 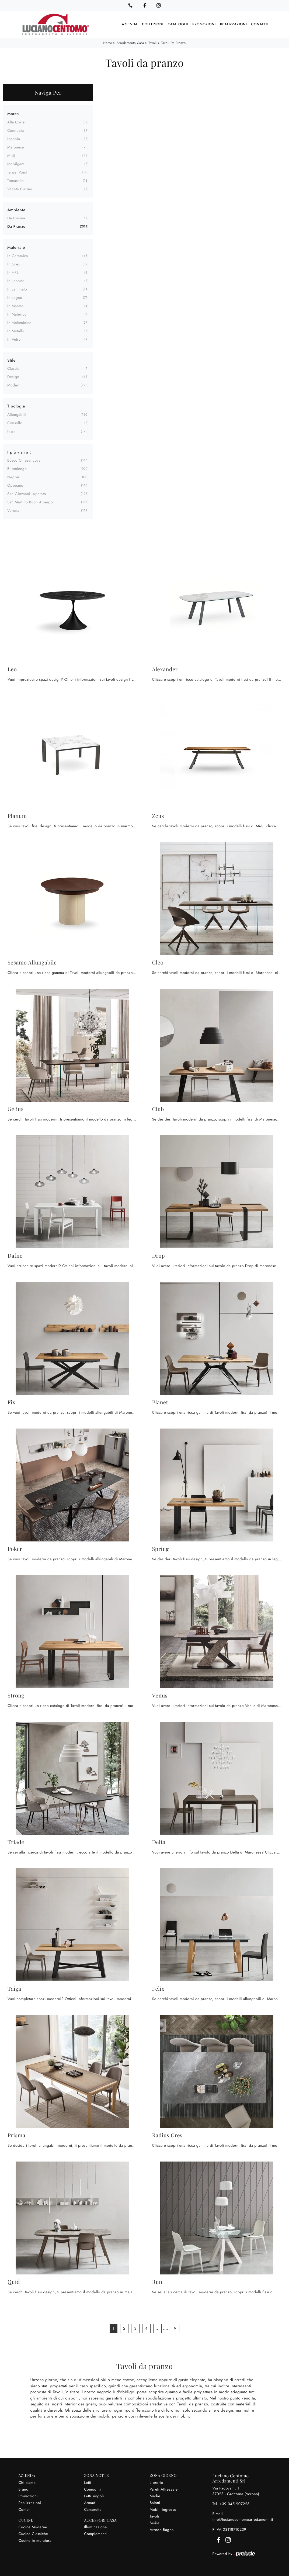 What do you see at coordinates (130, 42) in the screenshot?
I see `Arredamento Casa` at bounding box center [130, 42].